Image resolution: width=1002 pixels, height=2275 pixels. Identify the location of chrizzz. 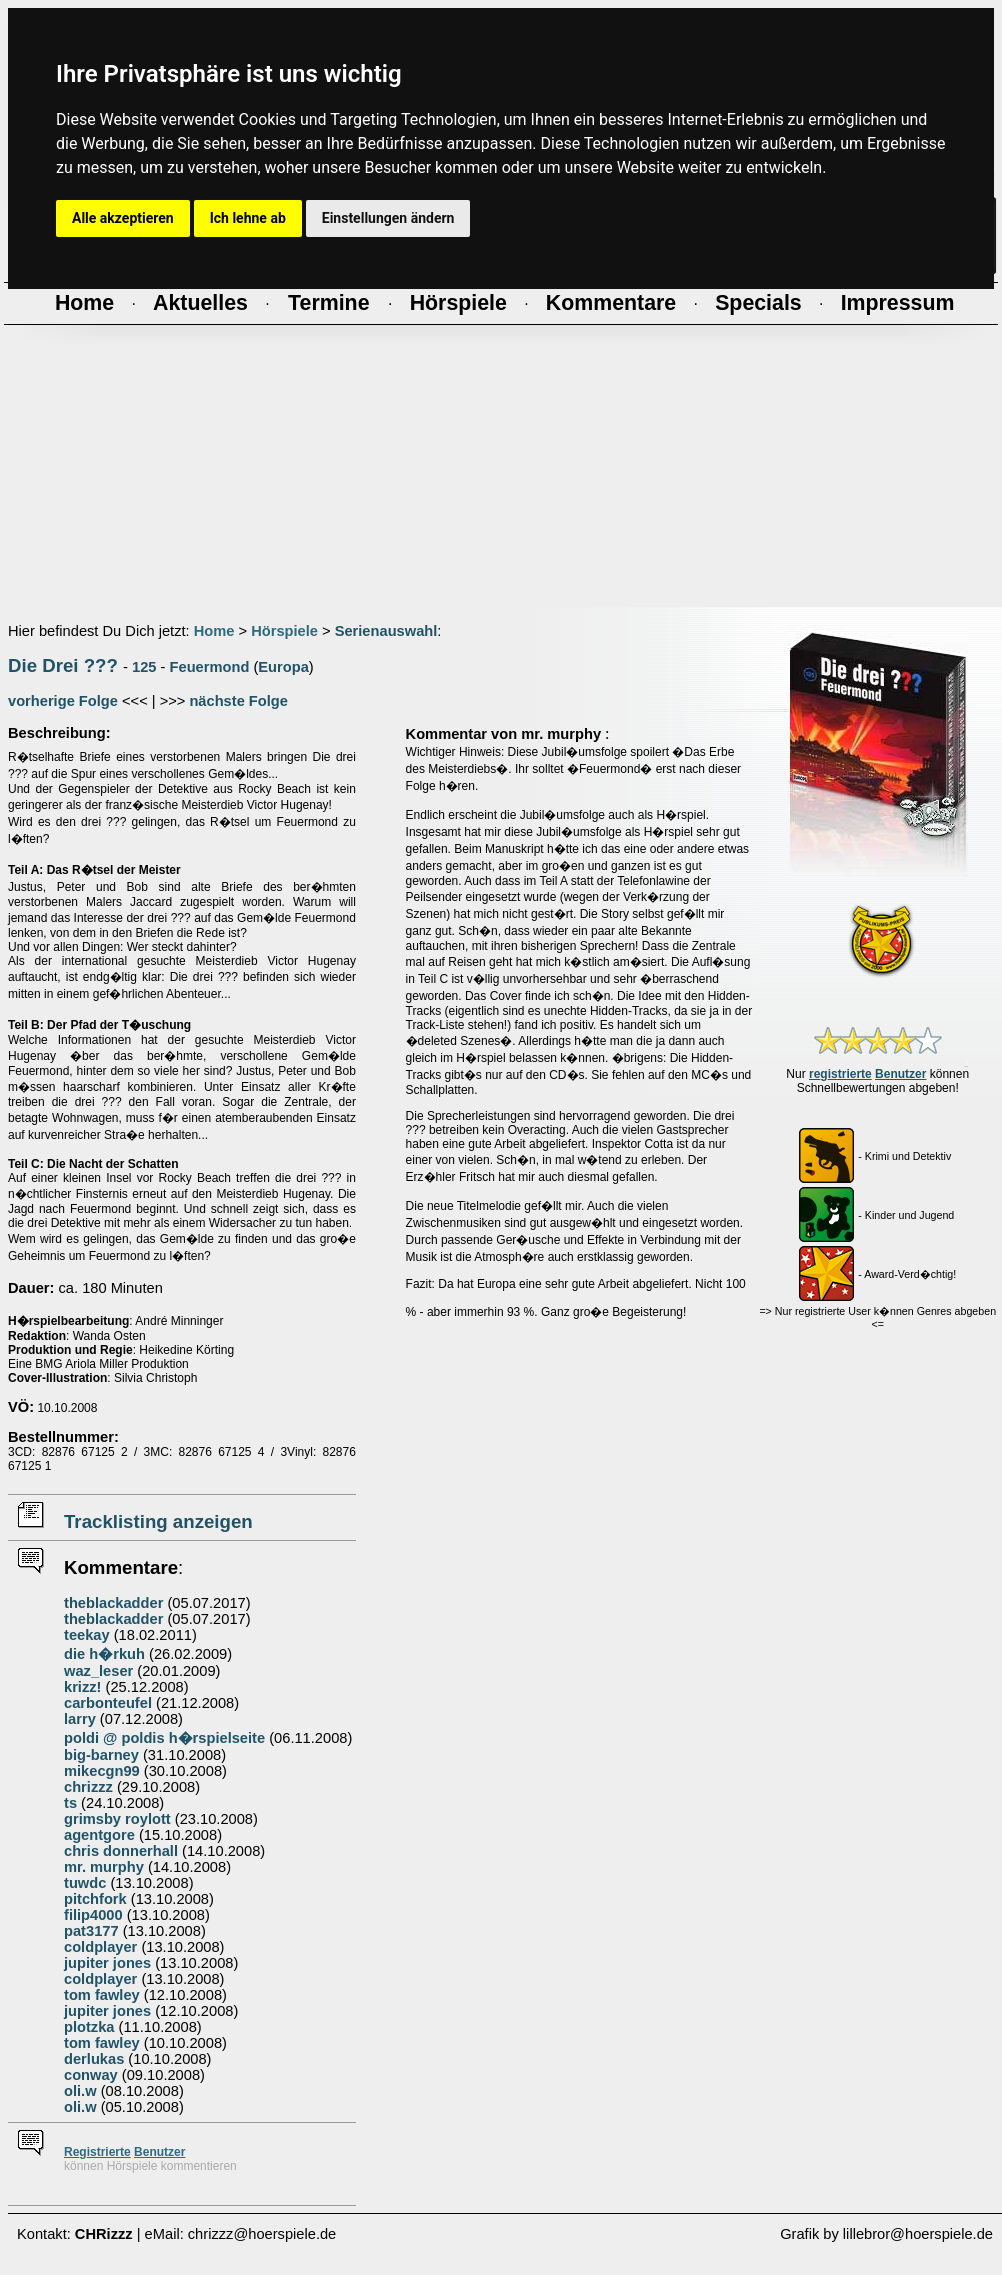
(88, 1787).